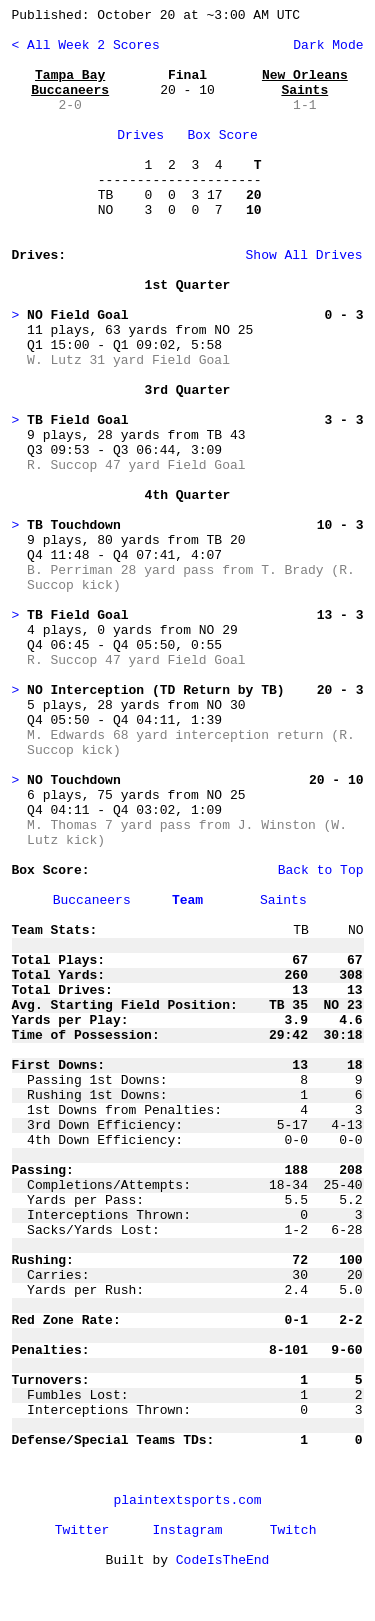  Describe the element at coordinates (321, 870) in the screenshot. I see `Back to Top` at that location.